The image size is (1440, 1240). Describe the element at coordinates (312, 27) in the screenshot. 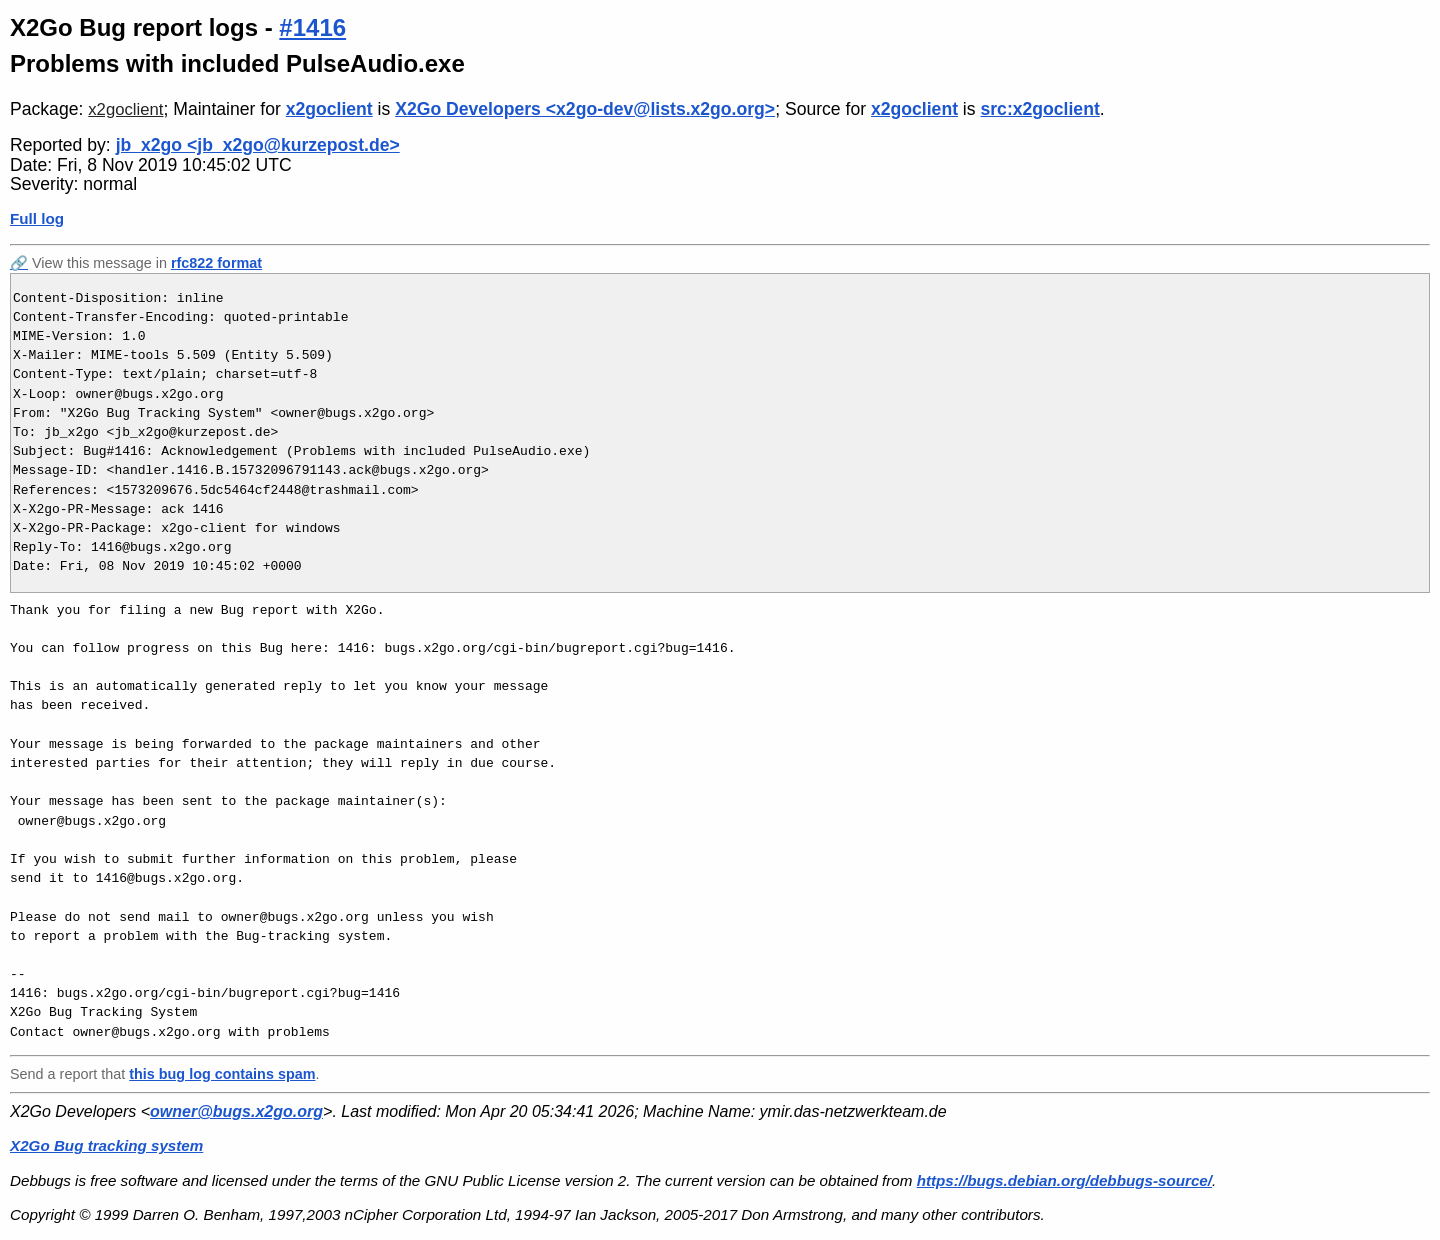

I see `#1416` at that location.